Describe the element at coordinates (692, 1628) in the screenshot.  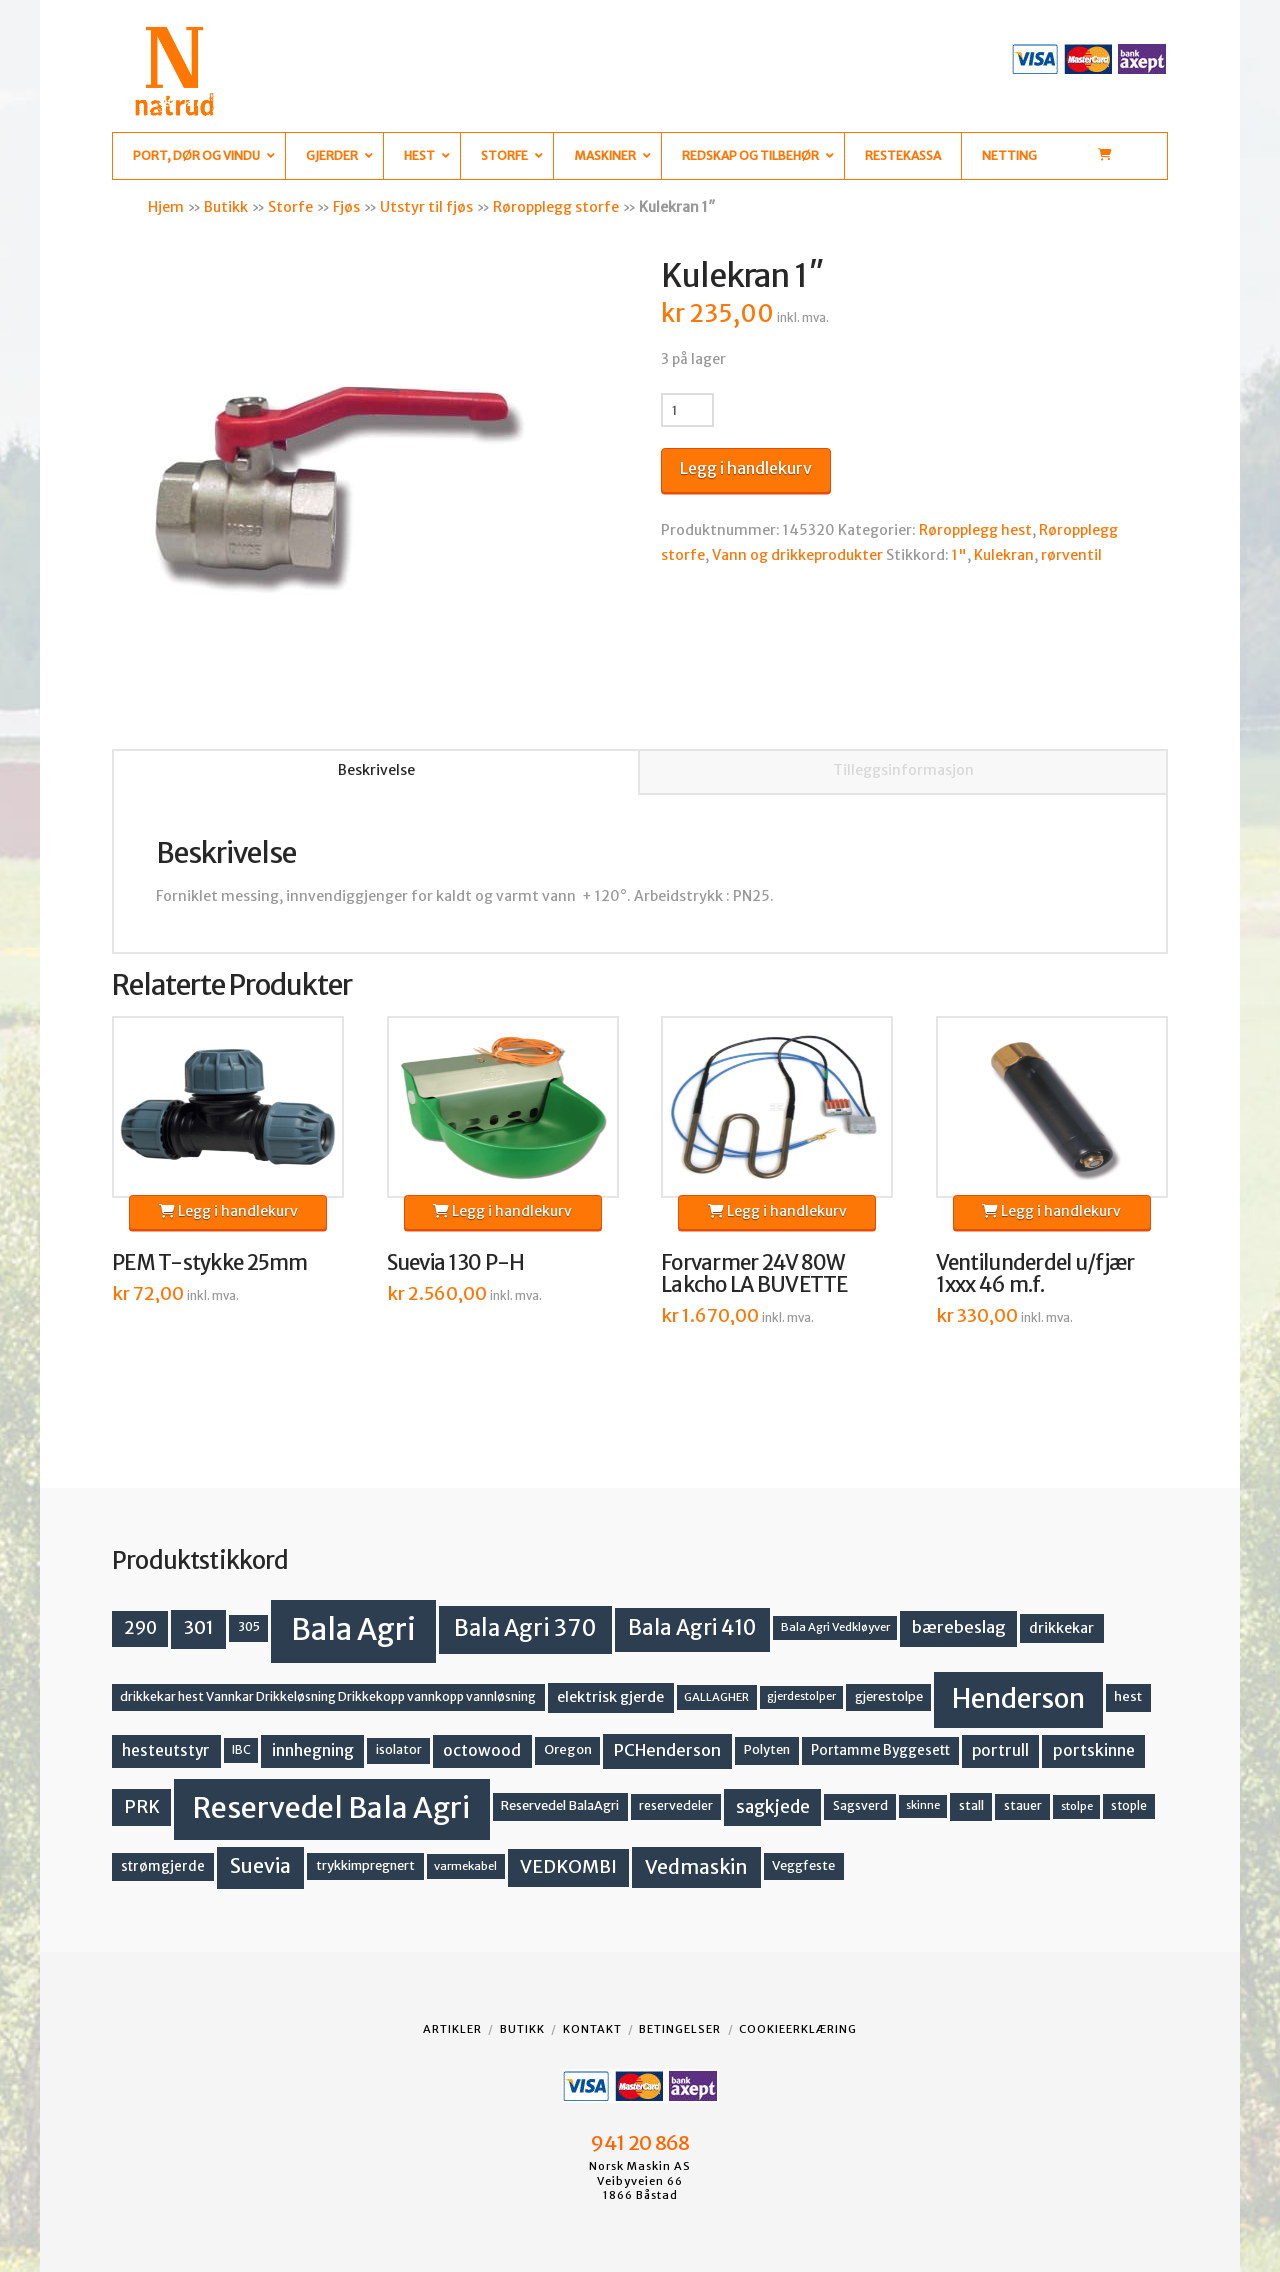
I see `Bala Agri 410 [Bala Agri 410 (52 produkter)]` at that location.